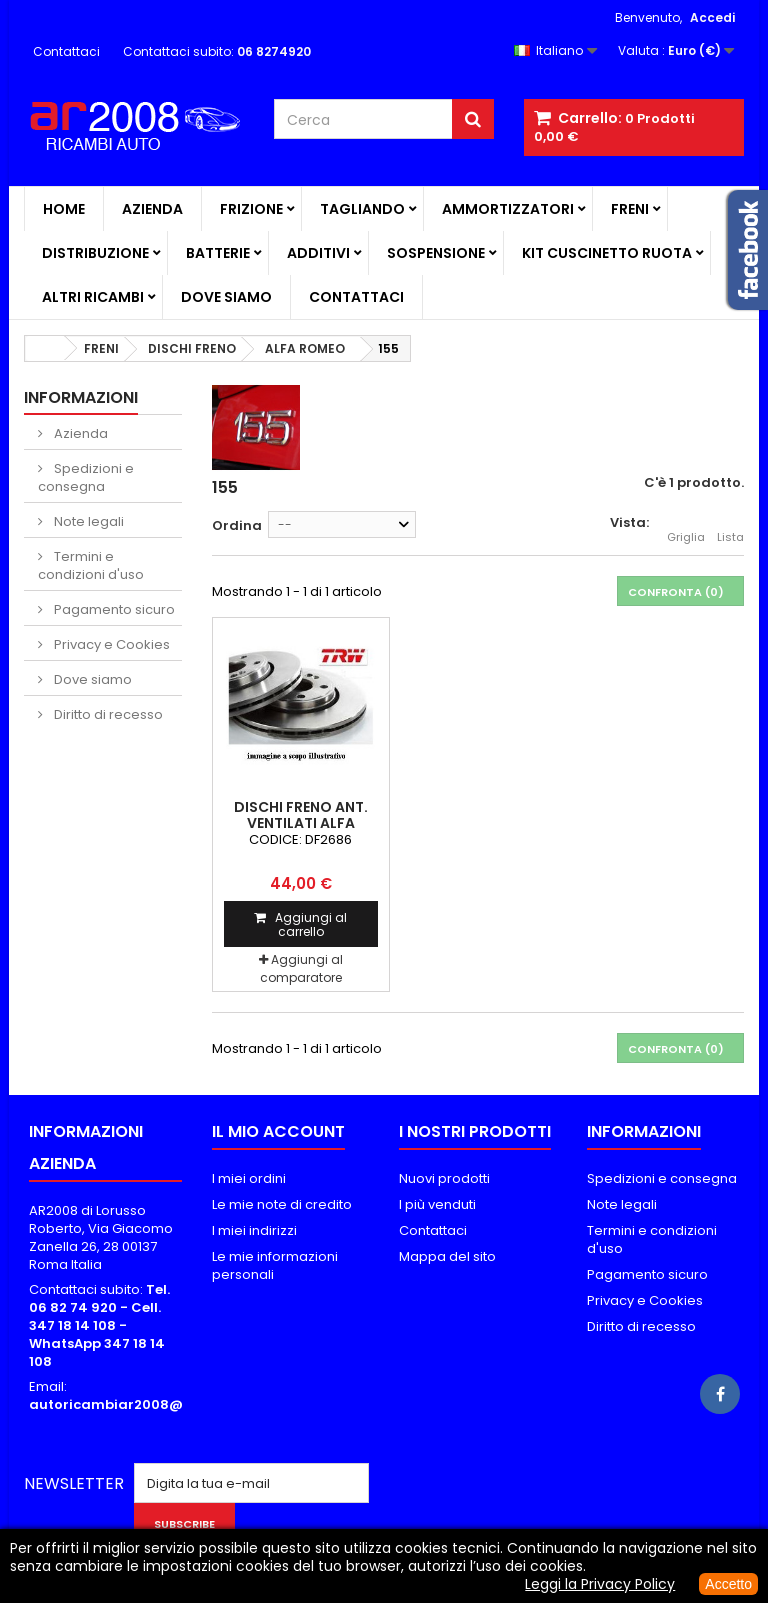  I want to click on TAGLIANDO, so click(362, 209).